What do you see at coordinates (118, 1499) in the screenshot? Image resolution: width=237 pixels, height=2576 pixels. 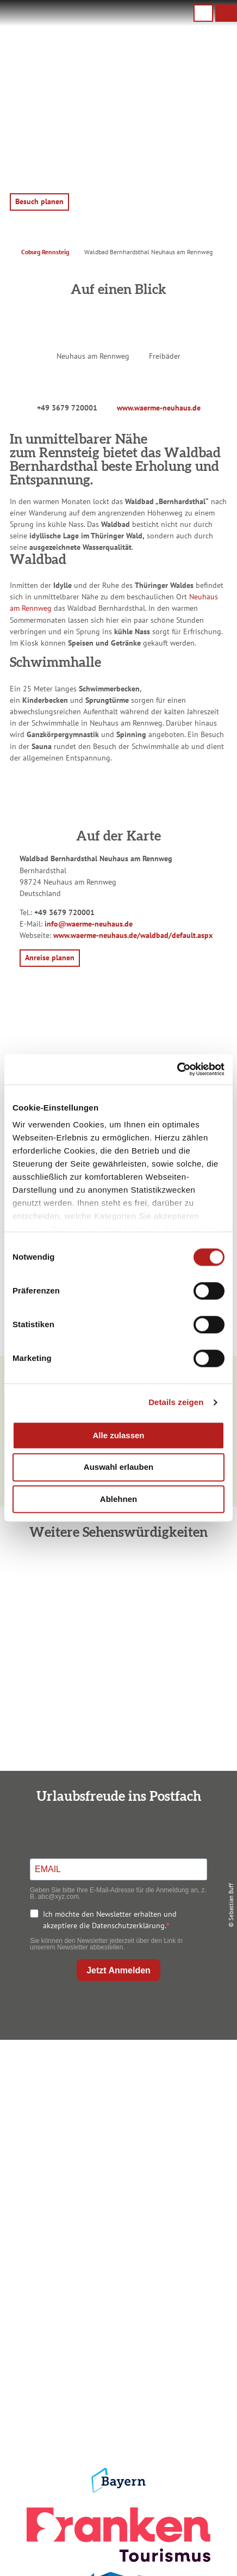 I see `Ablehnen` at bounding box center [118, 1499].